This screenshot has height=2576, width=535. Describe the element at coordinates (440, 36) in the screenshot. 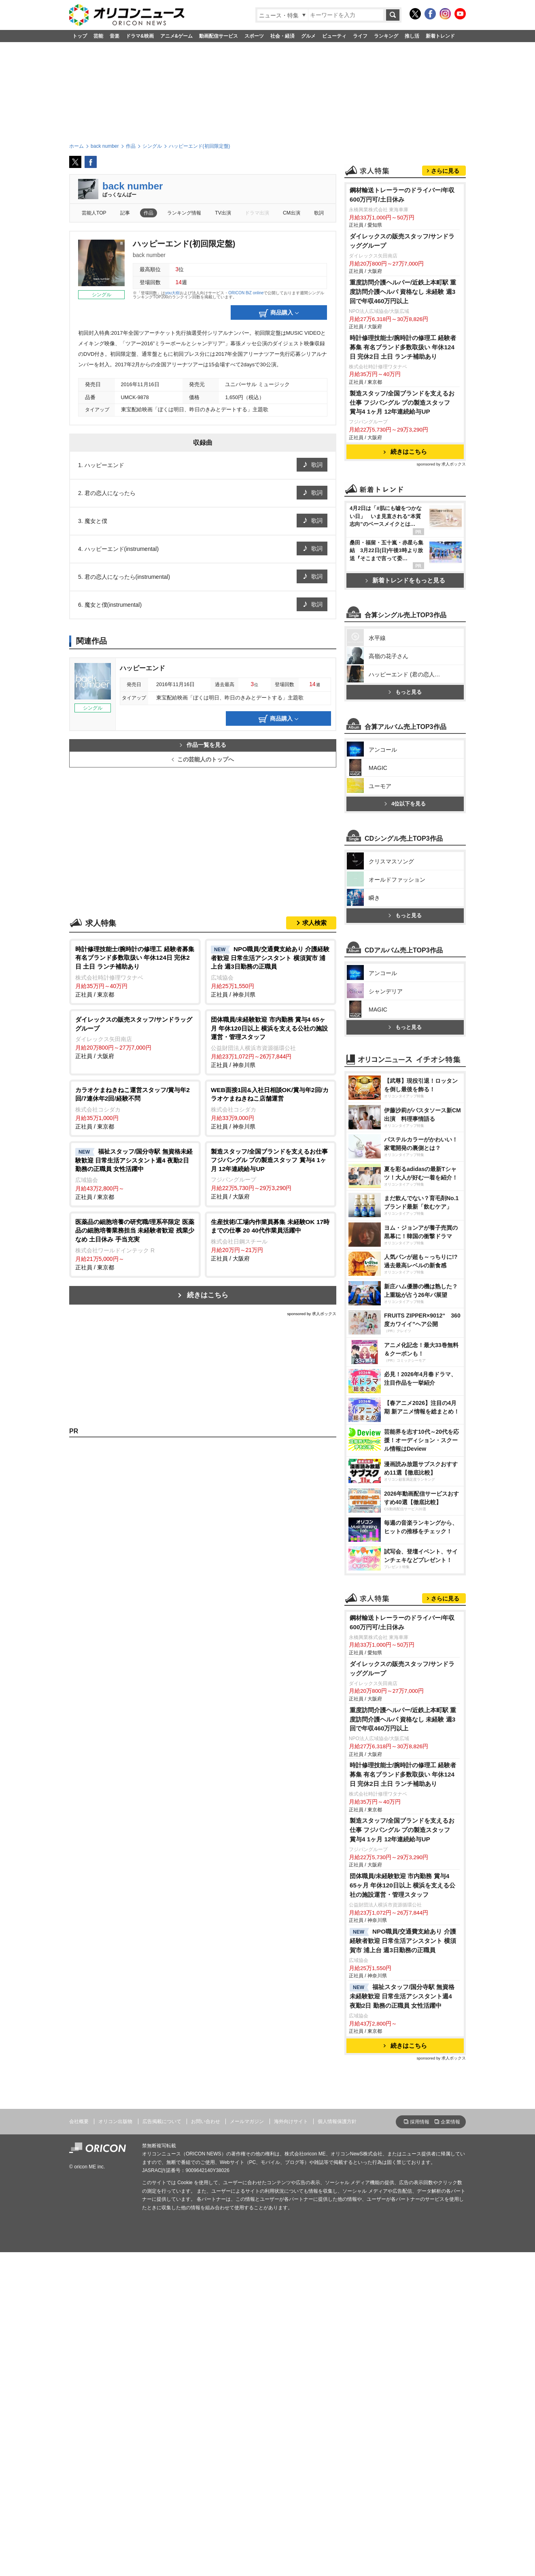

I see `新着トレンド` at that location.